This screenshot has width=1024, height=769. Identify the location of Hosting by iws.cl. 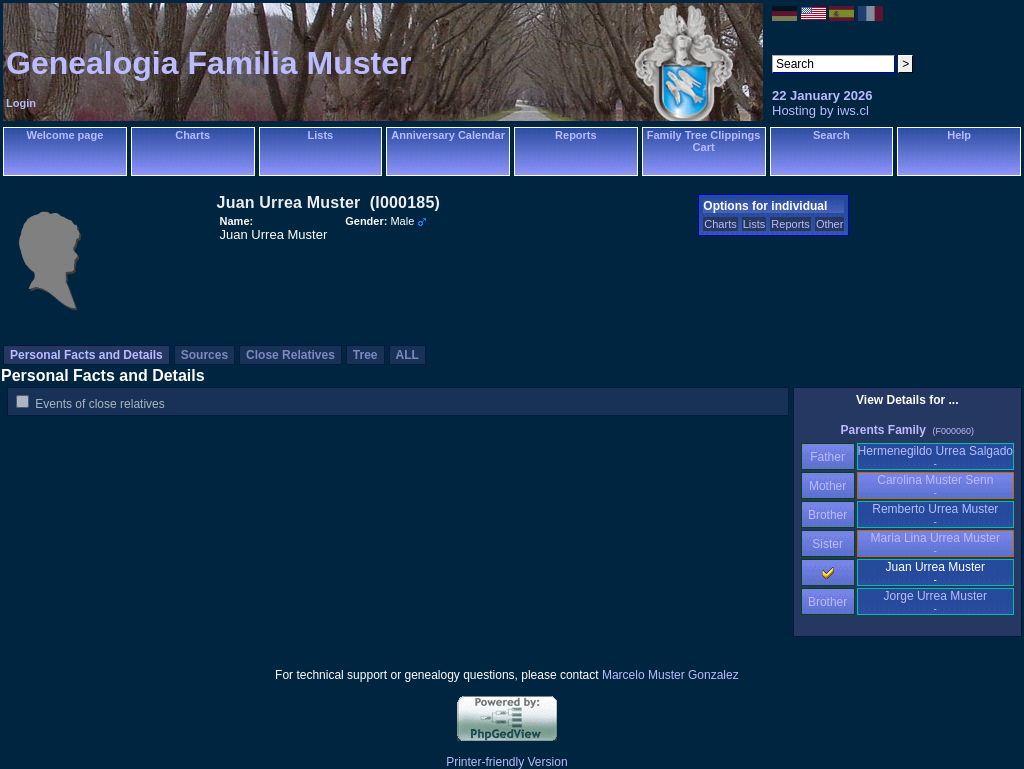
(820, 110).